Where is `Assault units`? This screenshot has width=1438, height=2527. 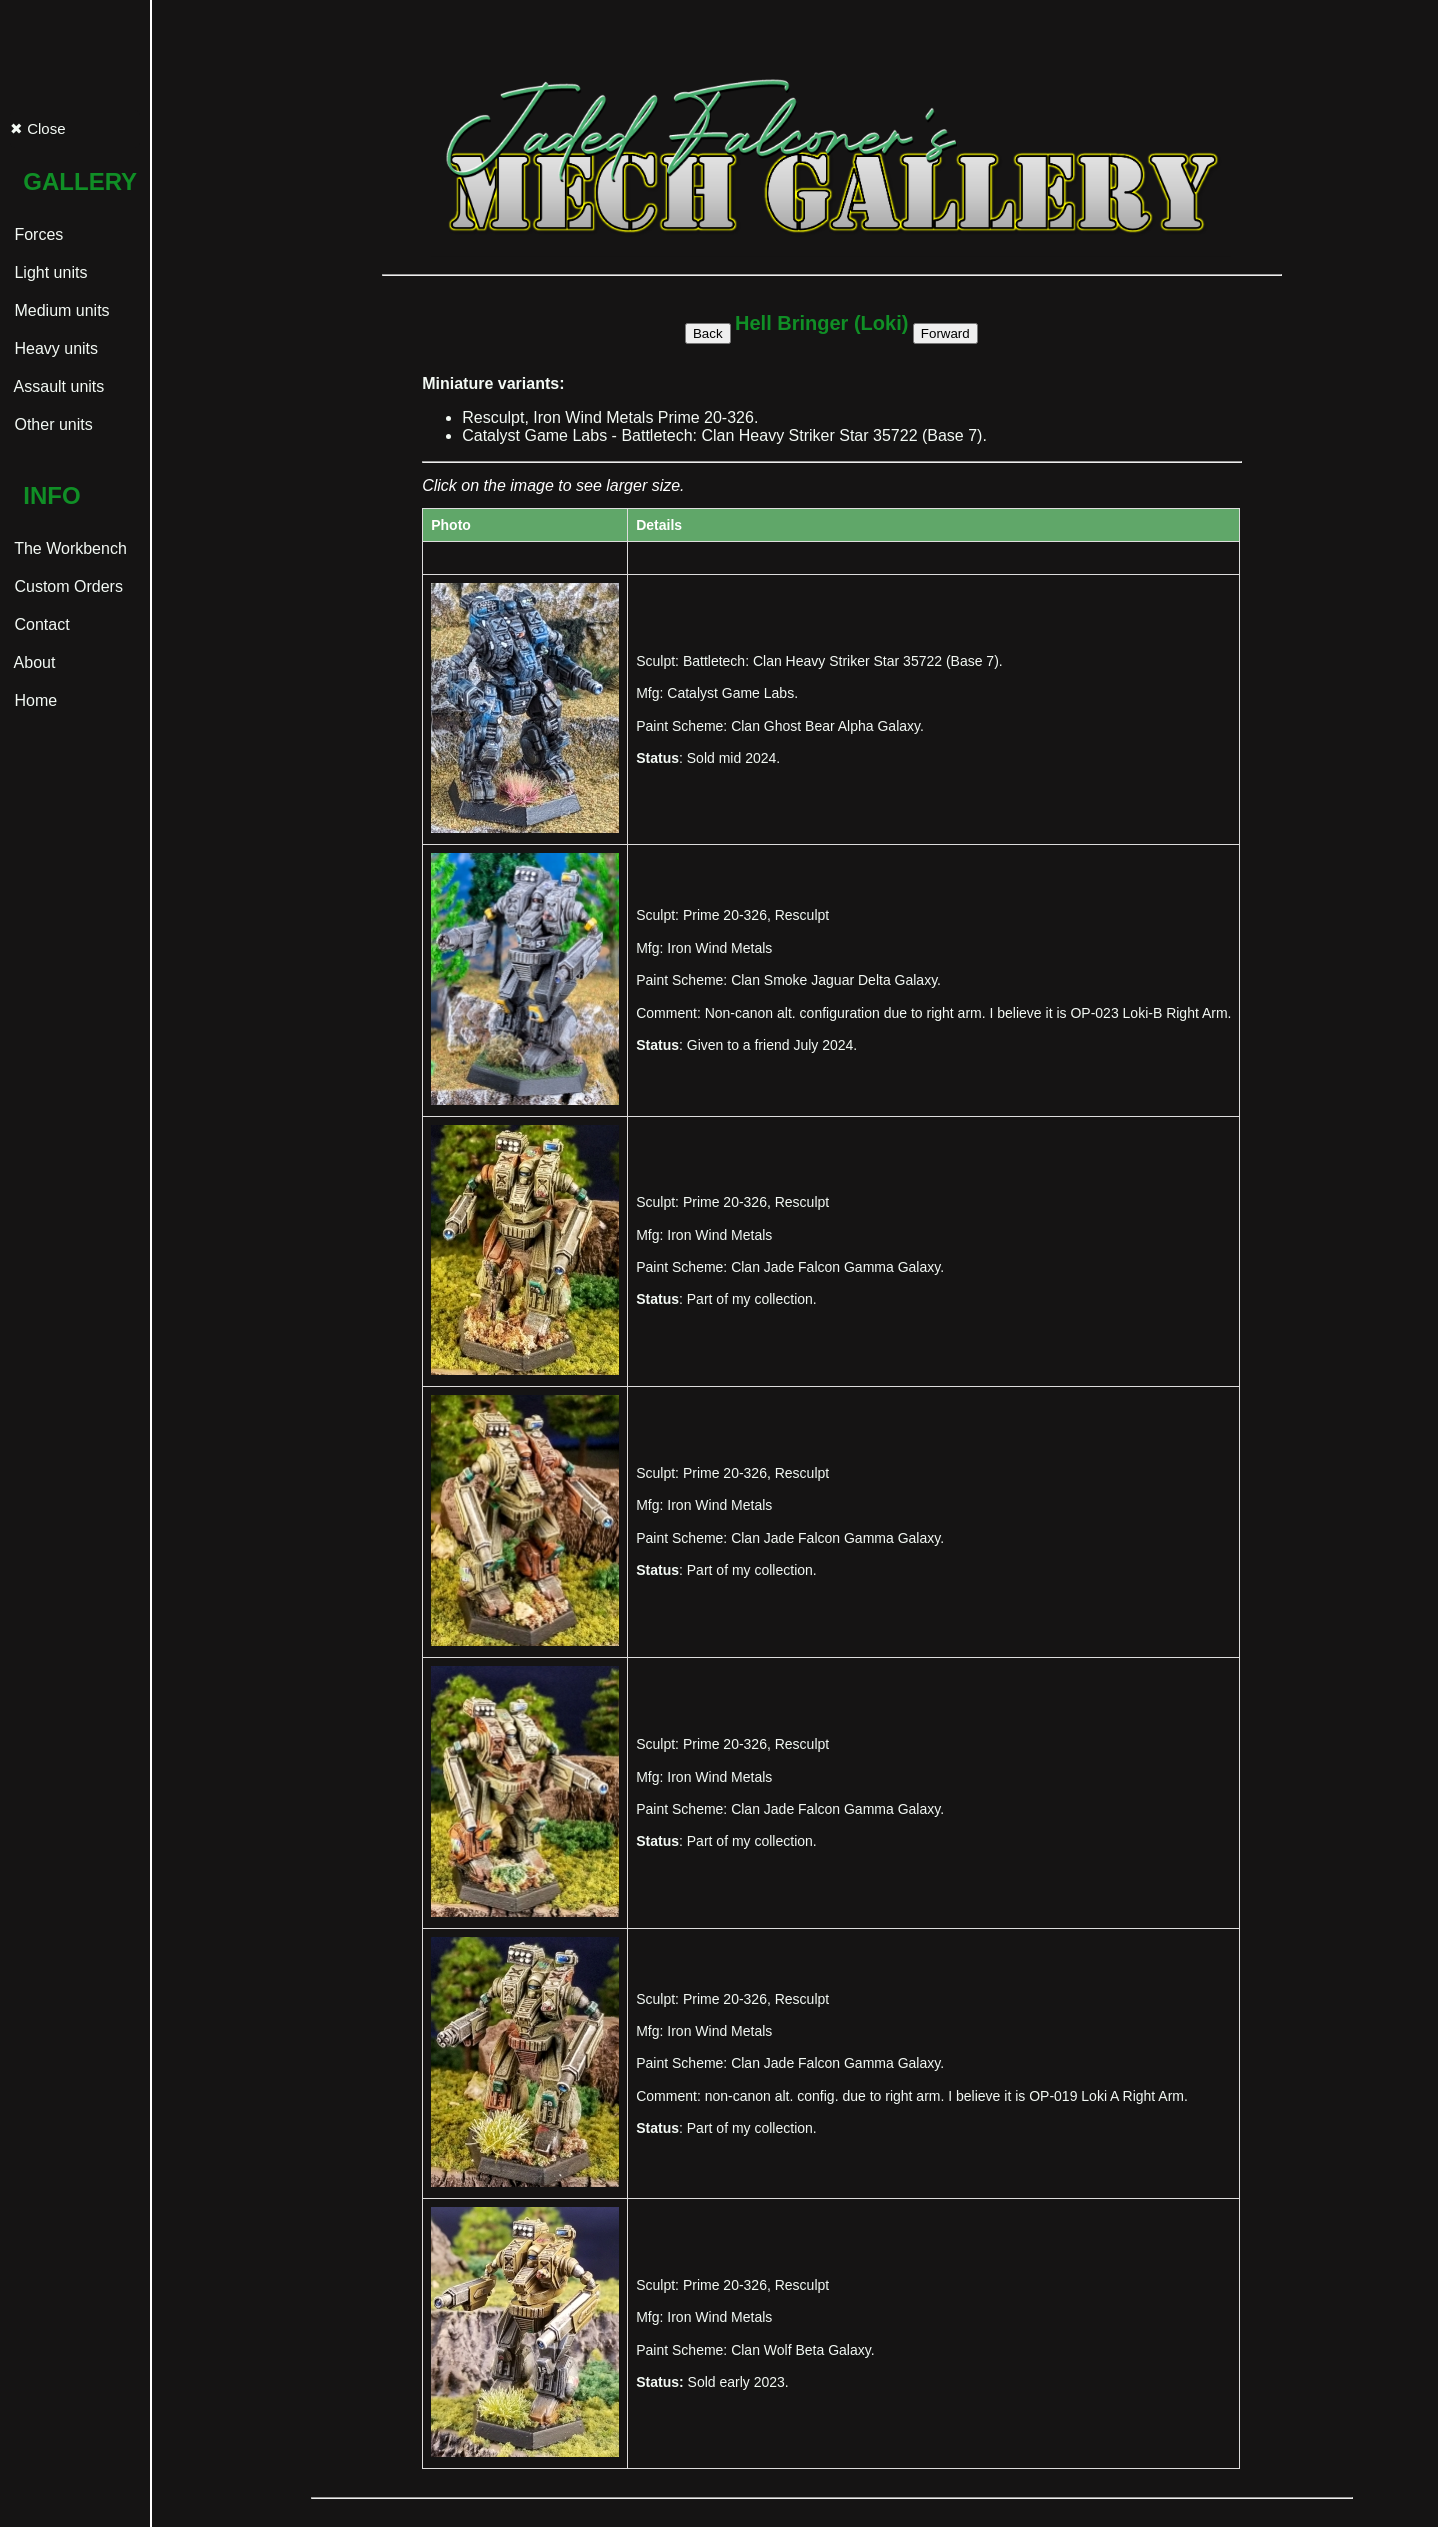
Assault units is located at coordinates (57, 386).